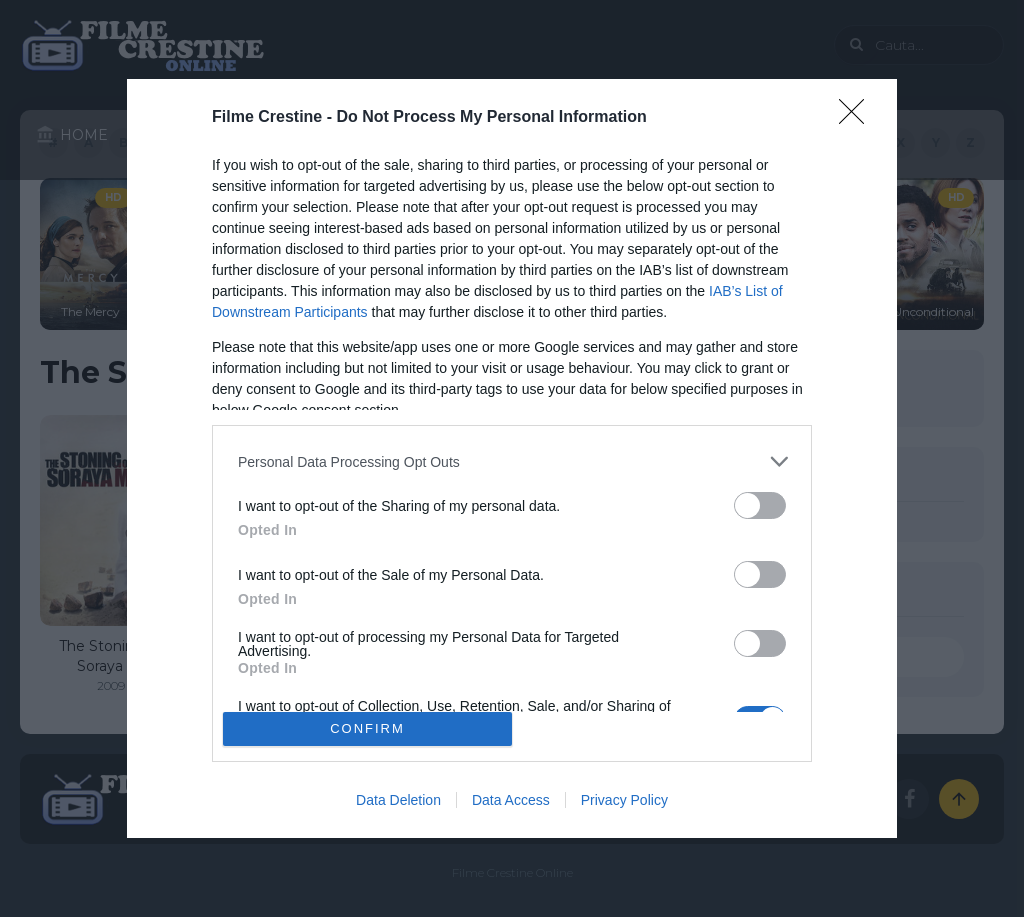 This screenshot has width=1024, height=917. What do you see at coordinates (511, 800) in the screenshot?
I see `Data Access` at bounding box center [511, 800].